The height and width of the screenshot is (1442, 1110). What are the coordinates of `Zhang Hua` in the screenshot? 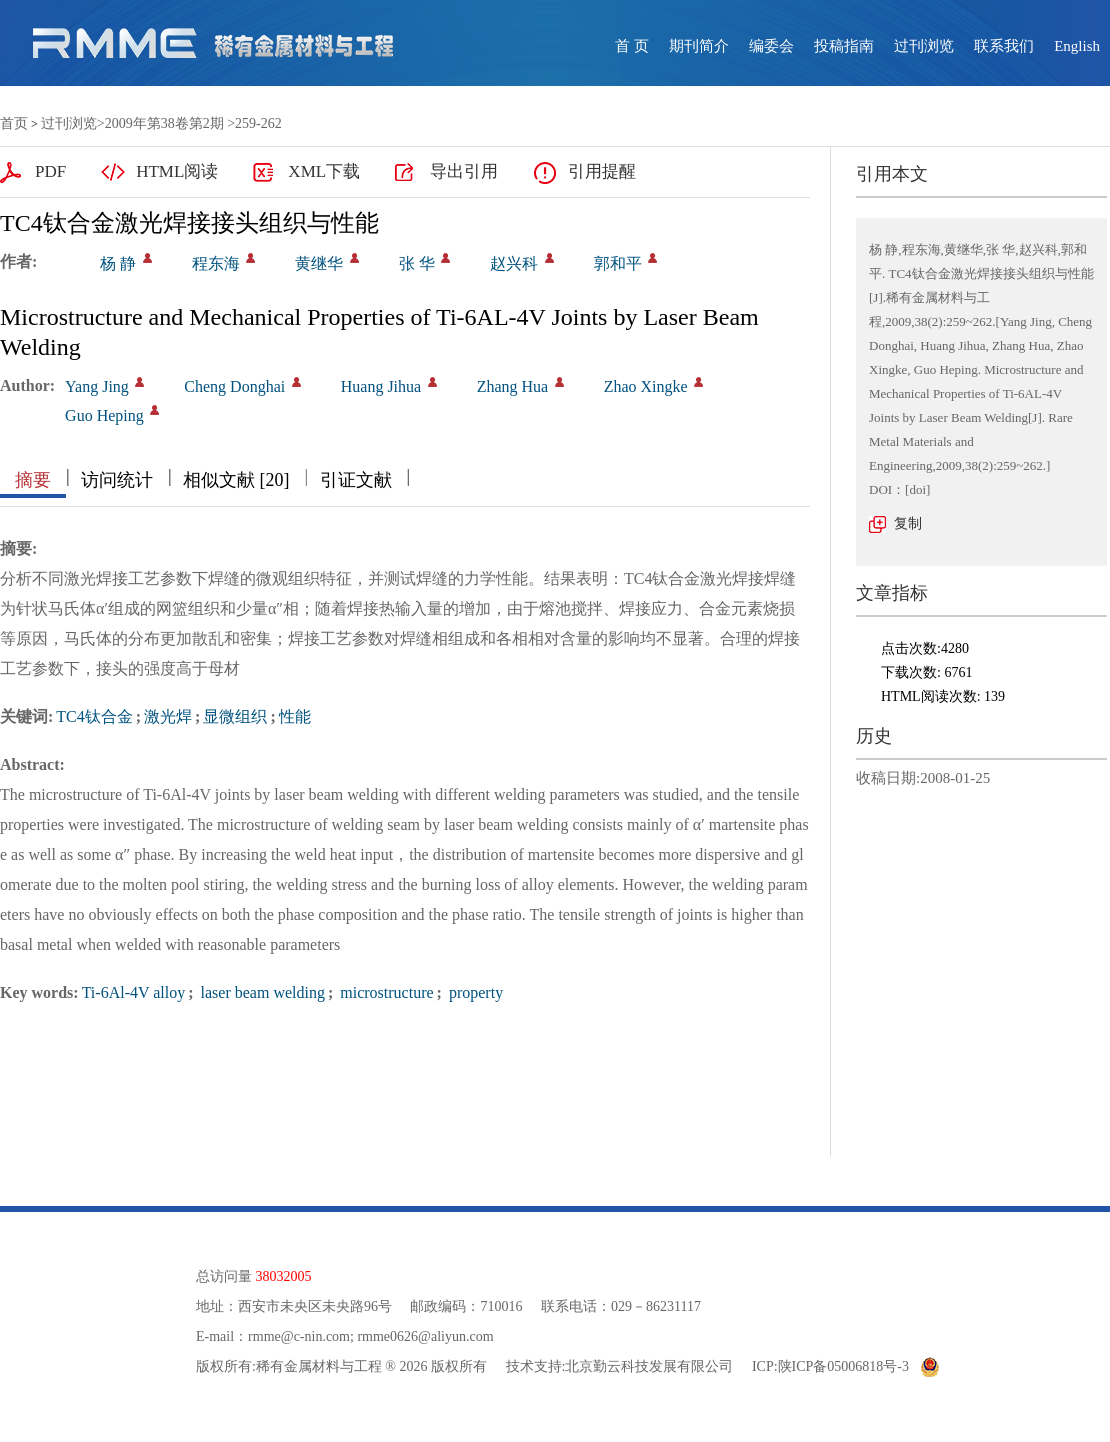 It's located at (513, 386).